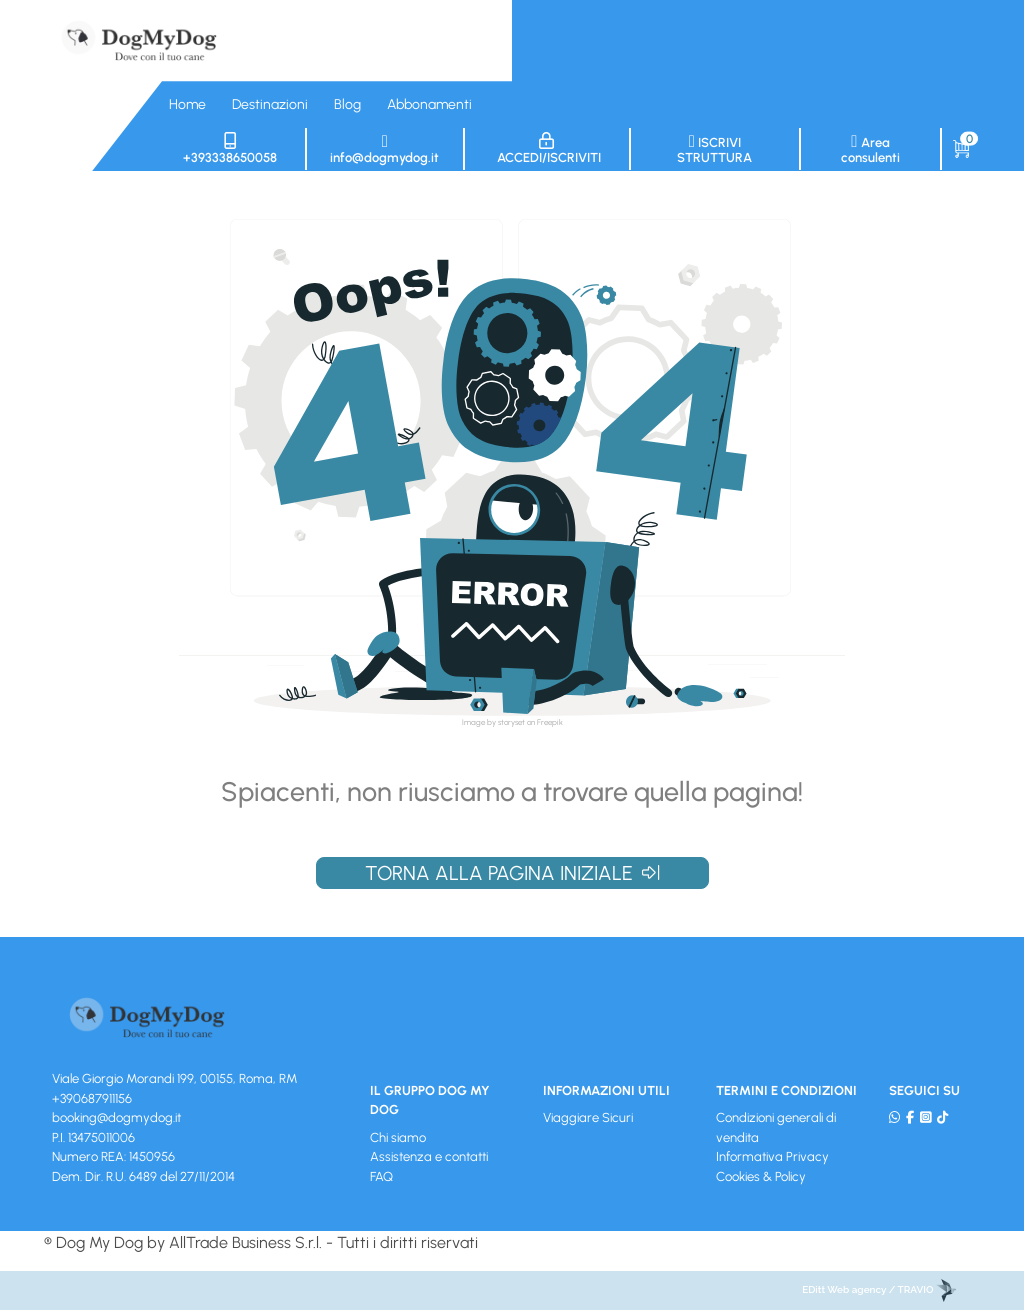 Image resolution: width=1024 pixels, height=1310 pixels. I want to click on Destinazioni, so click(270, 104).